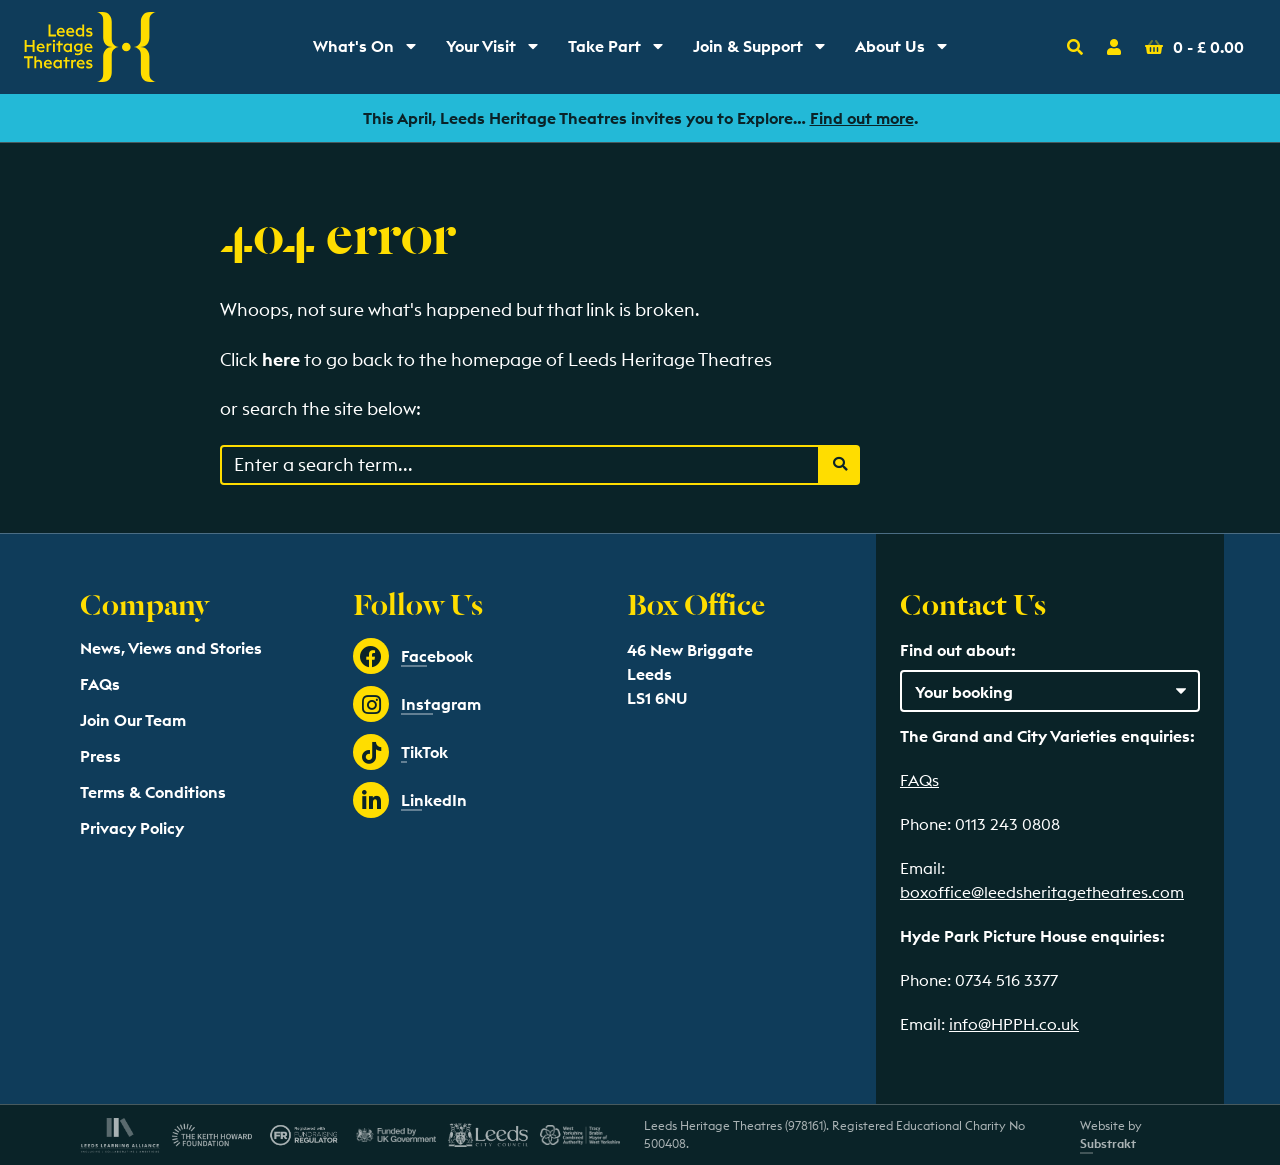 Image resolution: width=1280 pixels, height=1165 pixels. I want to click on Find out about:, so click(958, 650).